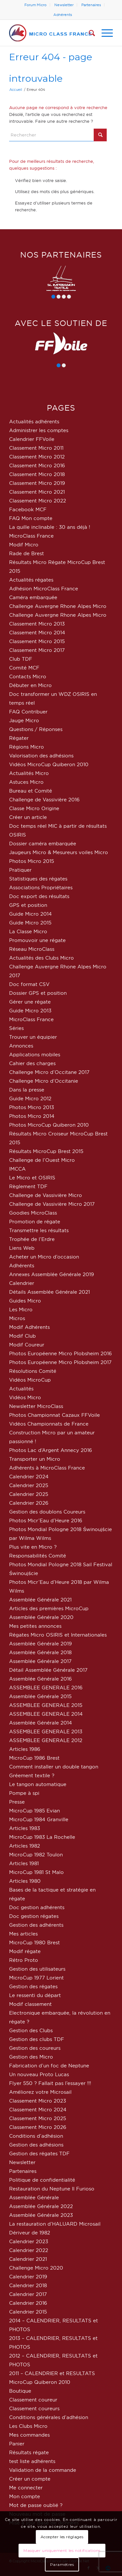 The width and height of the screenshot is (122, 2576). Describe the element at coordinates (34, 2197) in the screenshot. I see `Assemblée Générale` at that location.